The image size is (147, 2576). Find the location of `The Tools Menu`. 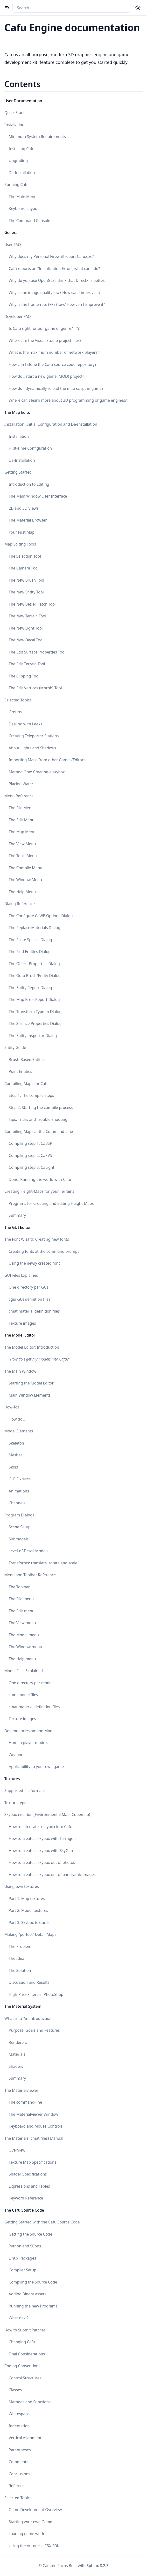

The Tools Menu is located at coordinates (23, 855).